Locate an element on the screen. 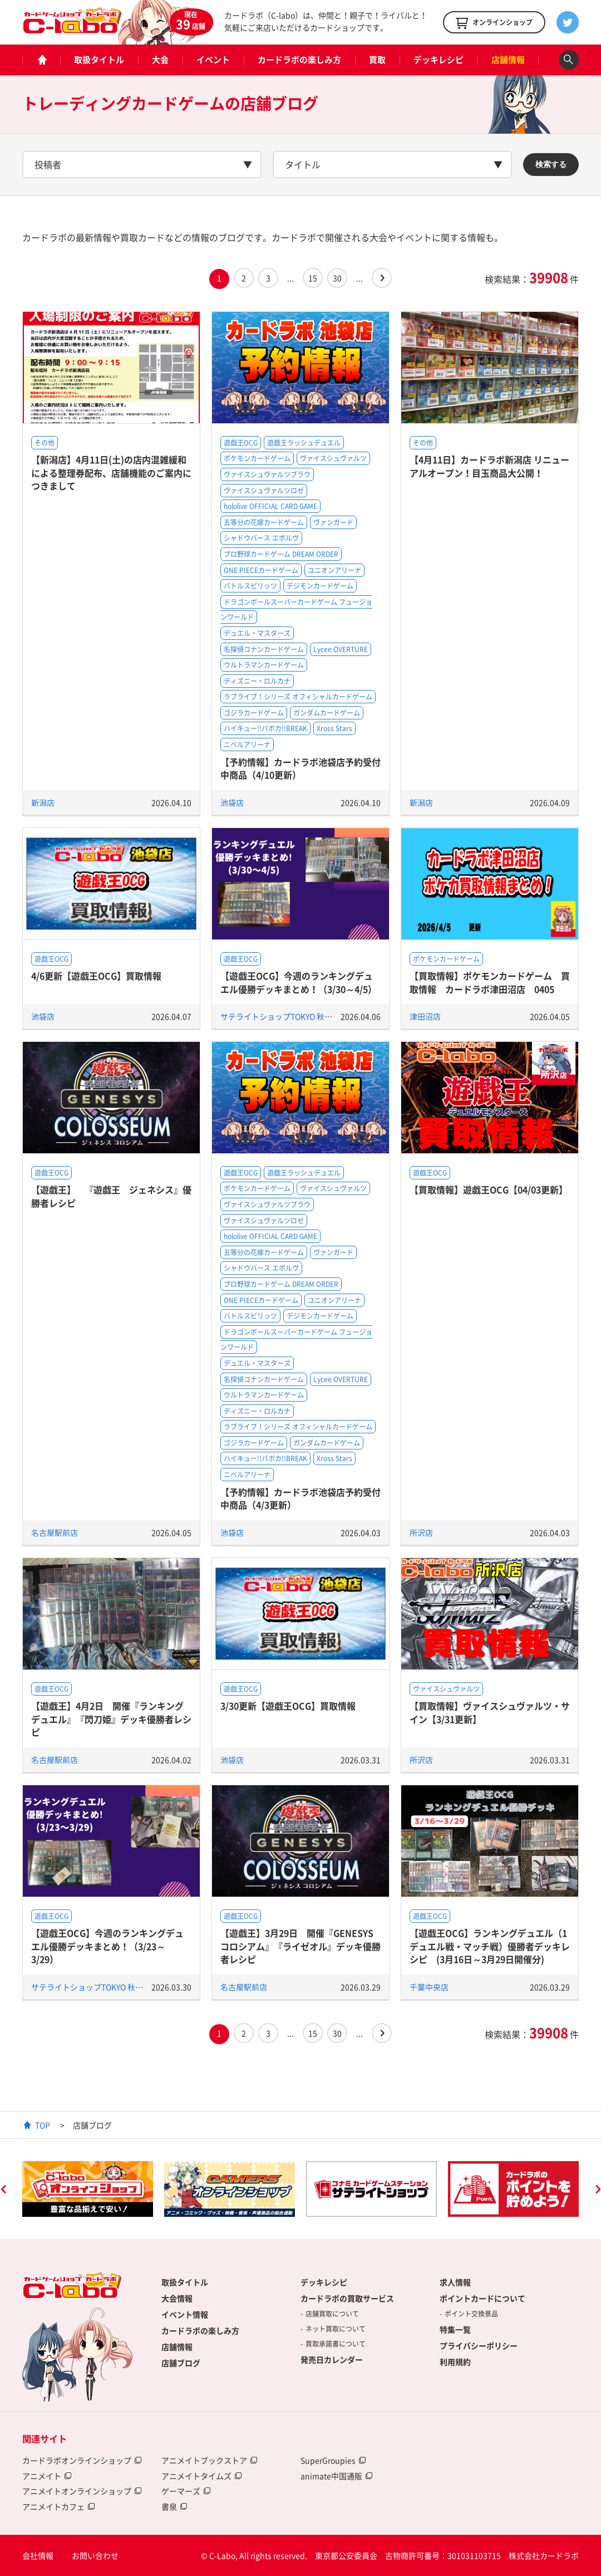  【予約情報】カードラボ池袋店予約受付中商品（4/10更新） is located at coordinates (300, 768).